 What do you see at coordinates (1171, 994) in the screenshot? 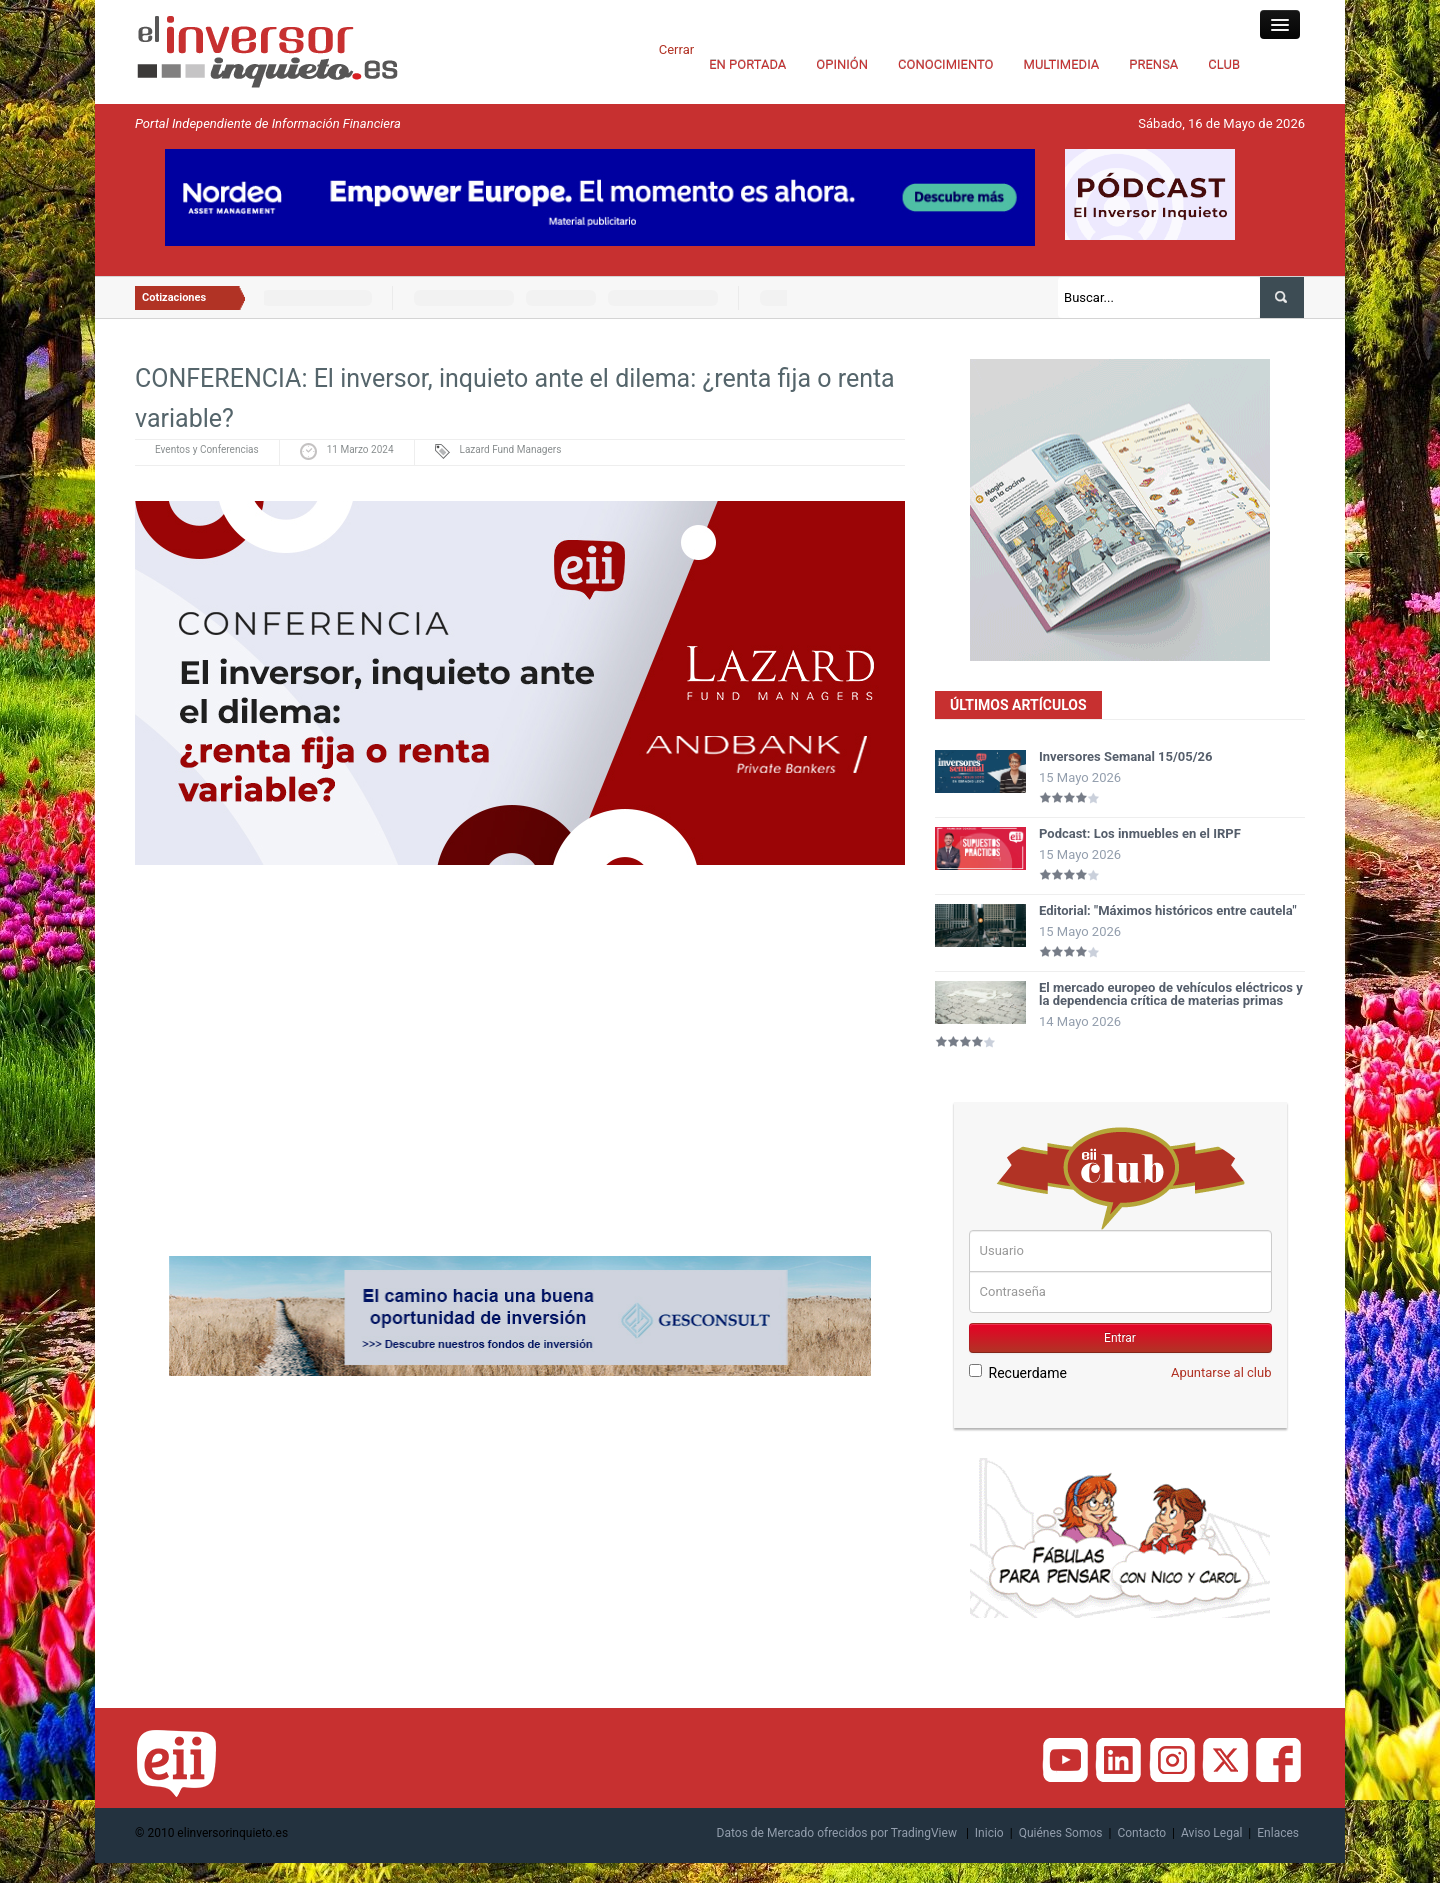
I see `El mercado europeo de vehículos eléctricos y la dependencia crítica de materias primas` at bounding box center [1171, 994].